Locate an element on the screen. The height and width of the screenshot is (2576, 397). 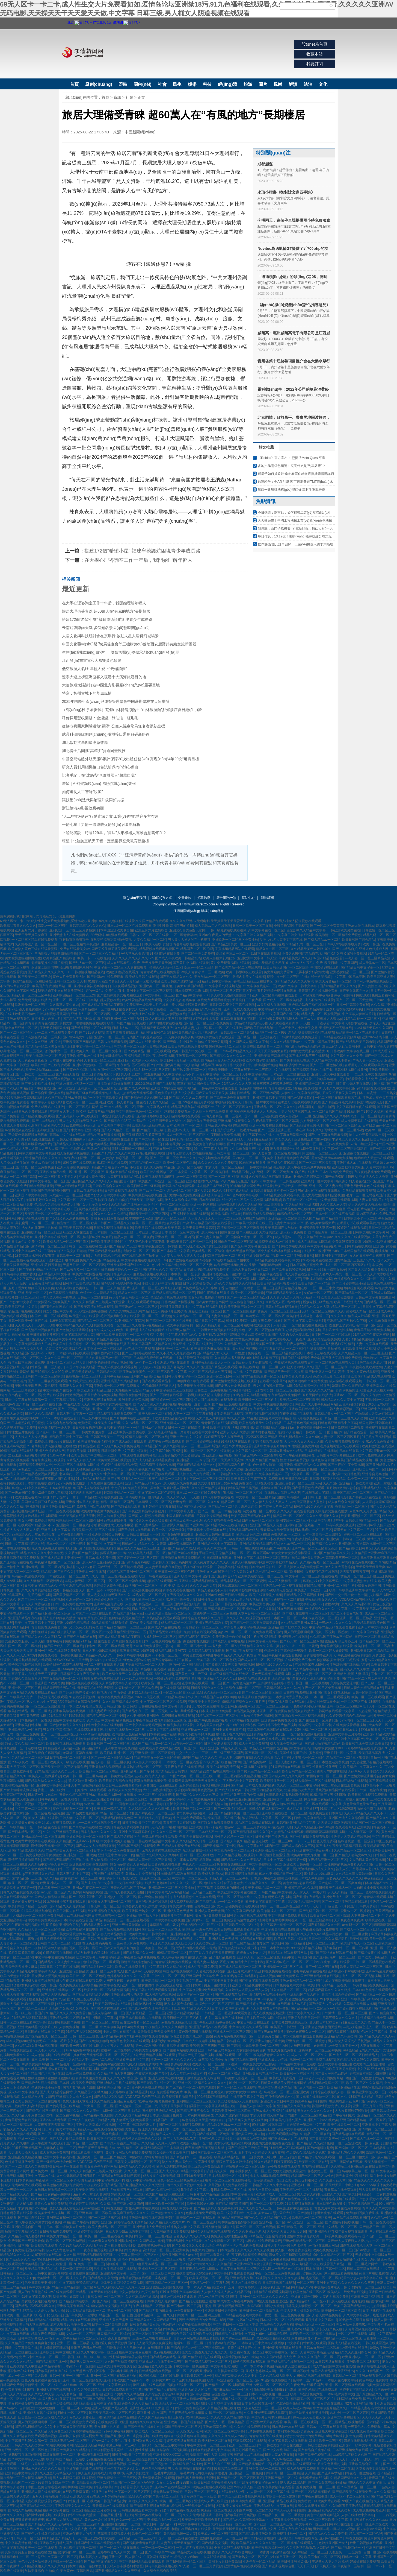
国产成人综合欧美日韩 is located at coordinates (93, 1488).